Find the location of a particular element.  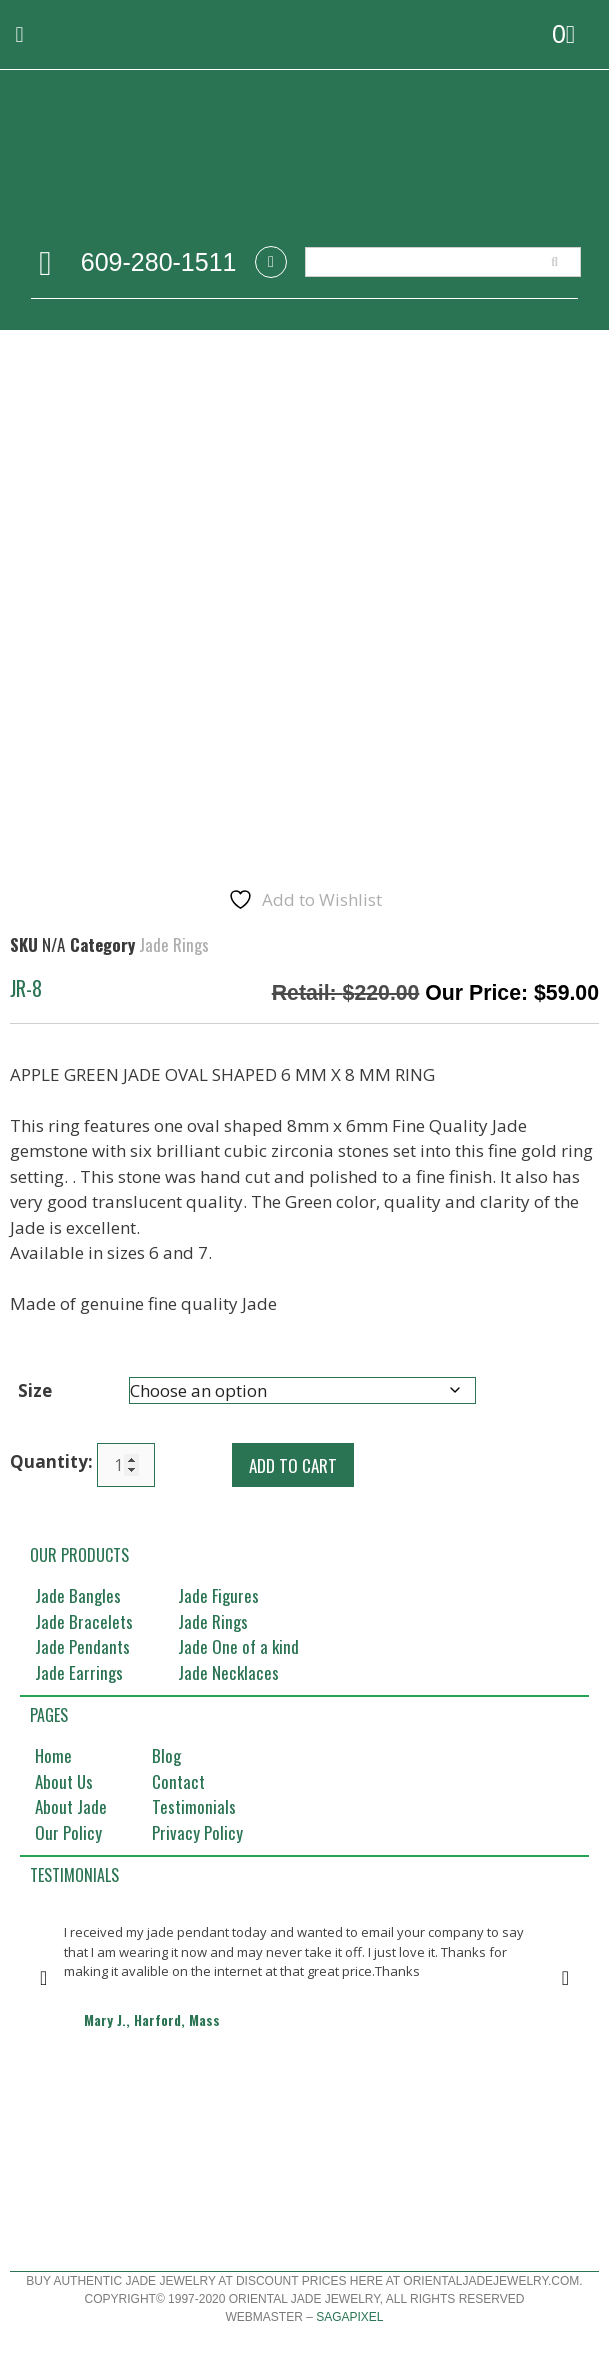

Add to cart is located at coordinates (293, 1465).